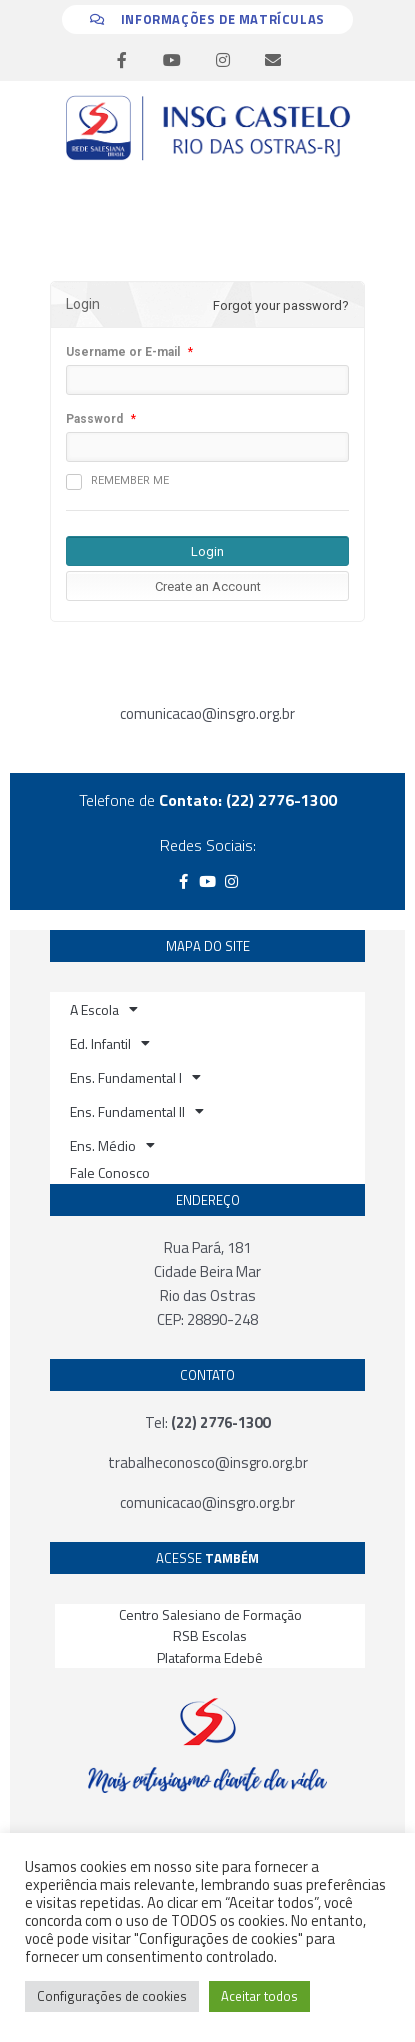 Image resolution: width=415 pixels, height=2042 pixels. I want to click on A Escola, so click(104, 1009).